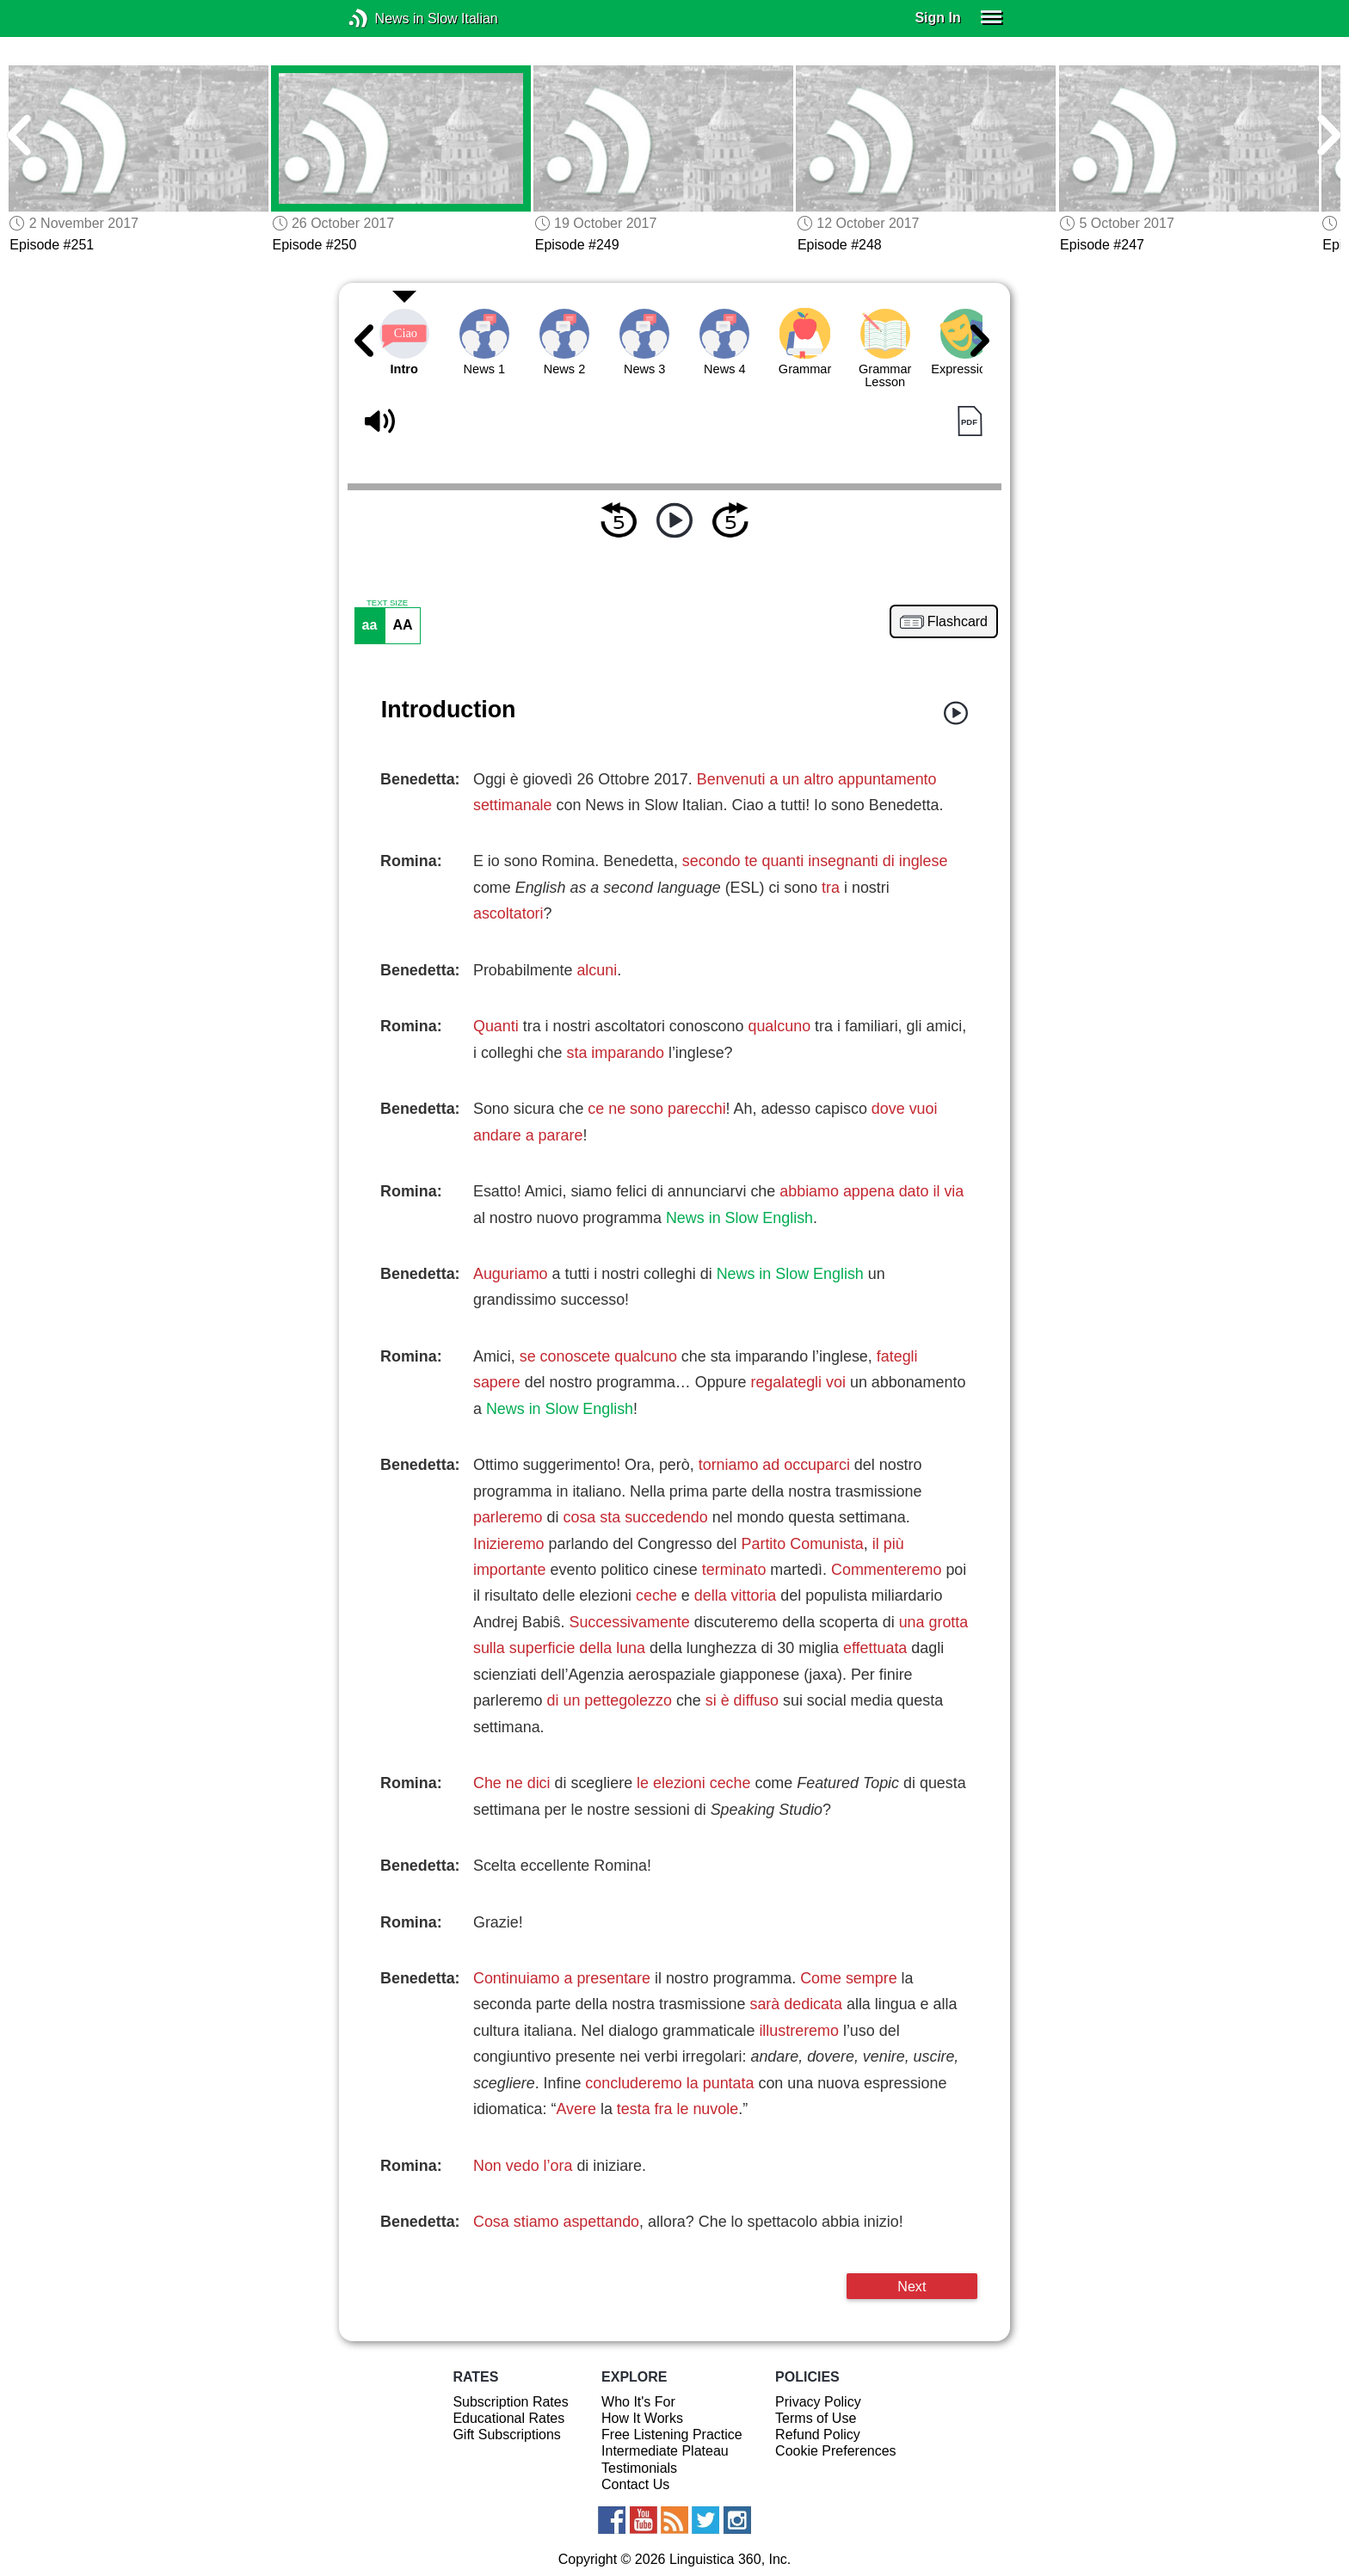 The height and width of the screenshot is (2576, 1349). What do you see at coordinates (817, 2434) in the screenshot?
I see `Refund Policy` at bounding box center [817, 2434].